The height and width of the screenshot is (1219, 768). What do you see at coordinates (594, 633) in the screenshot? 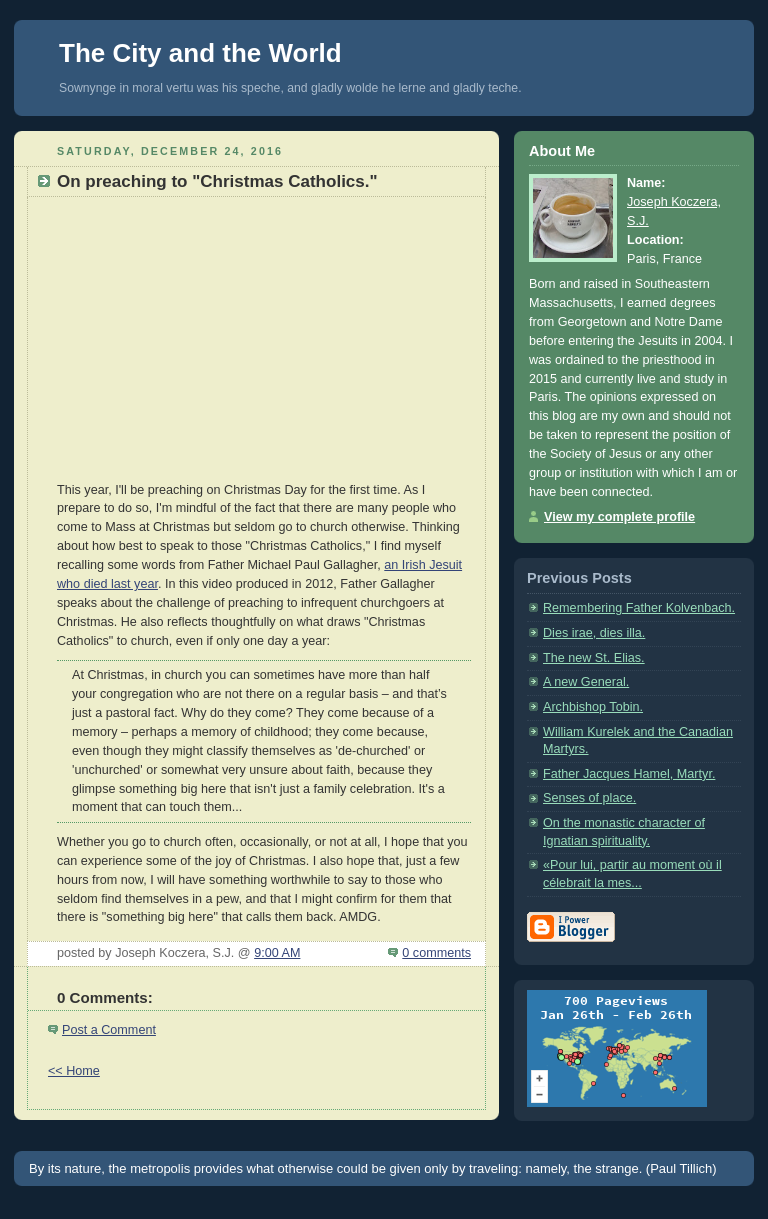
I see `Dies irae, dies illa.` at bounding box center [594, 633].